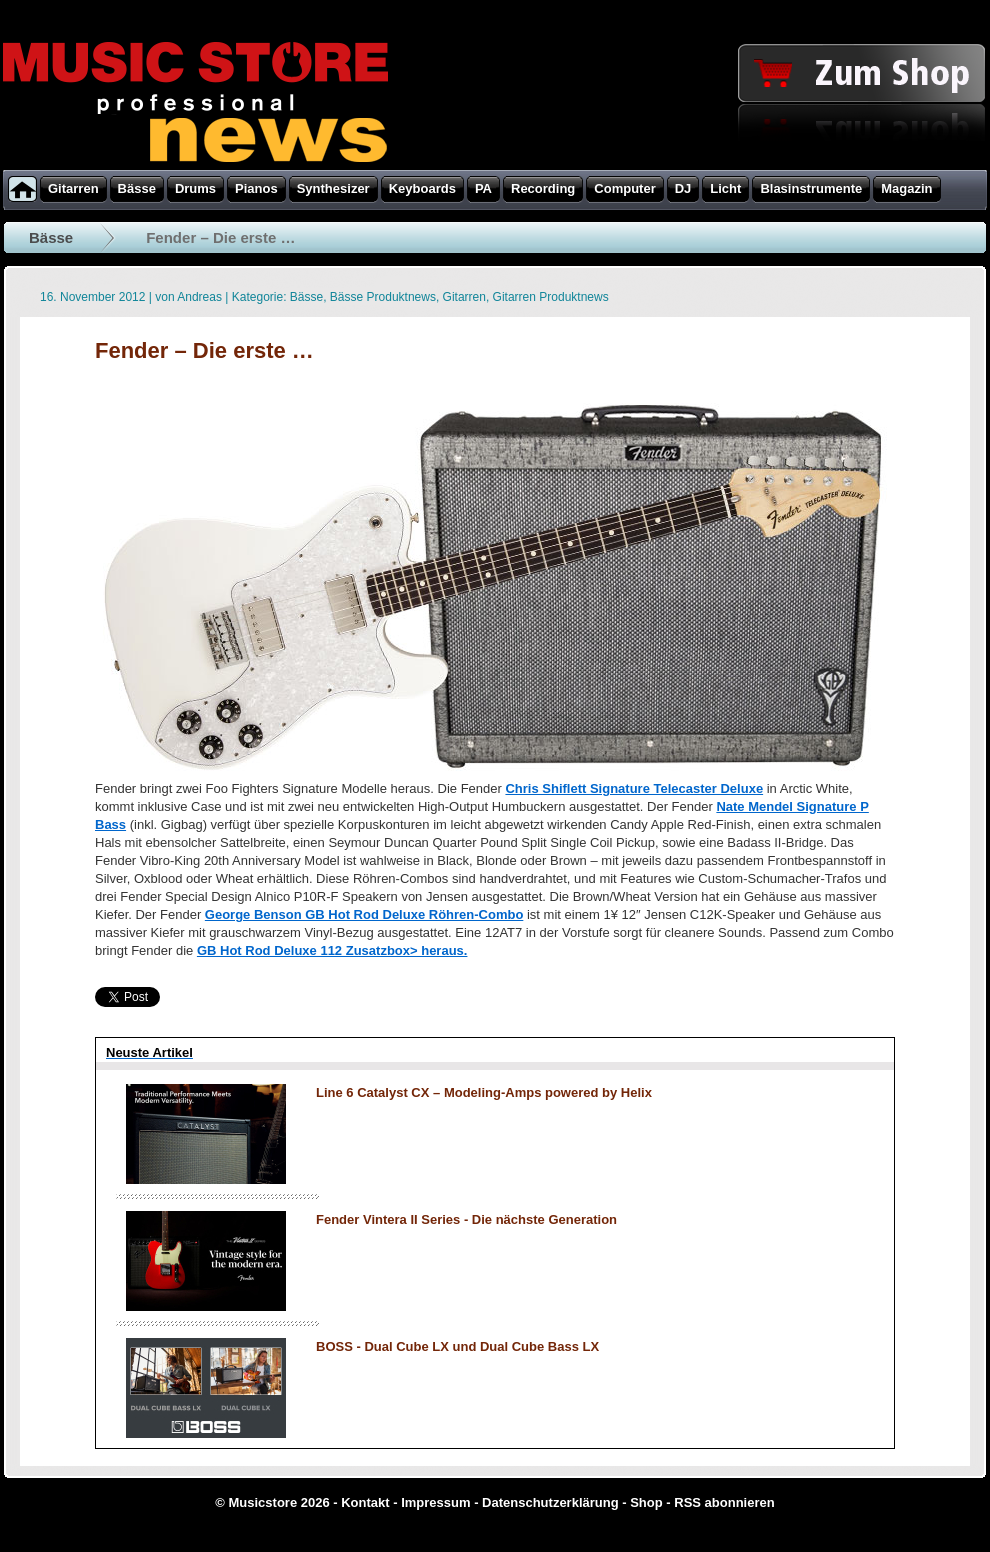 The height and width of the screenshot is (1552, 990). What do you see at coordinates (365, 1502) in the screenshot?
I see `Kontakt` at bounding box center [365, 1502].